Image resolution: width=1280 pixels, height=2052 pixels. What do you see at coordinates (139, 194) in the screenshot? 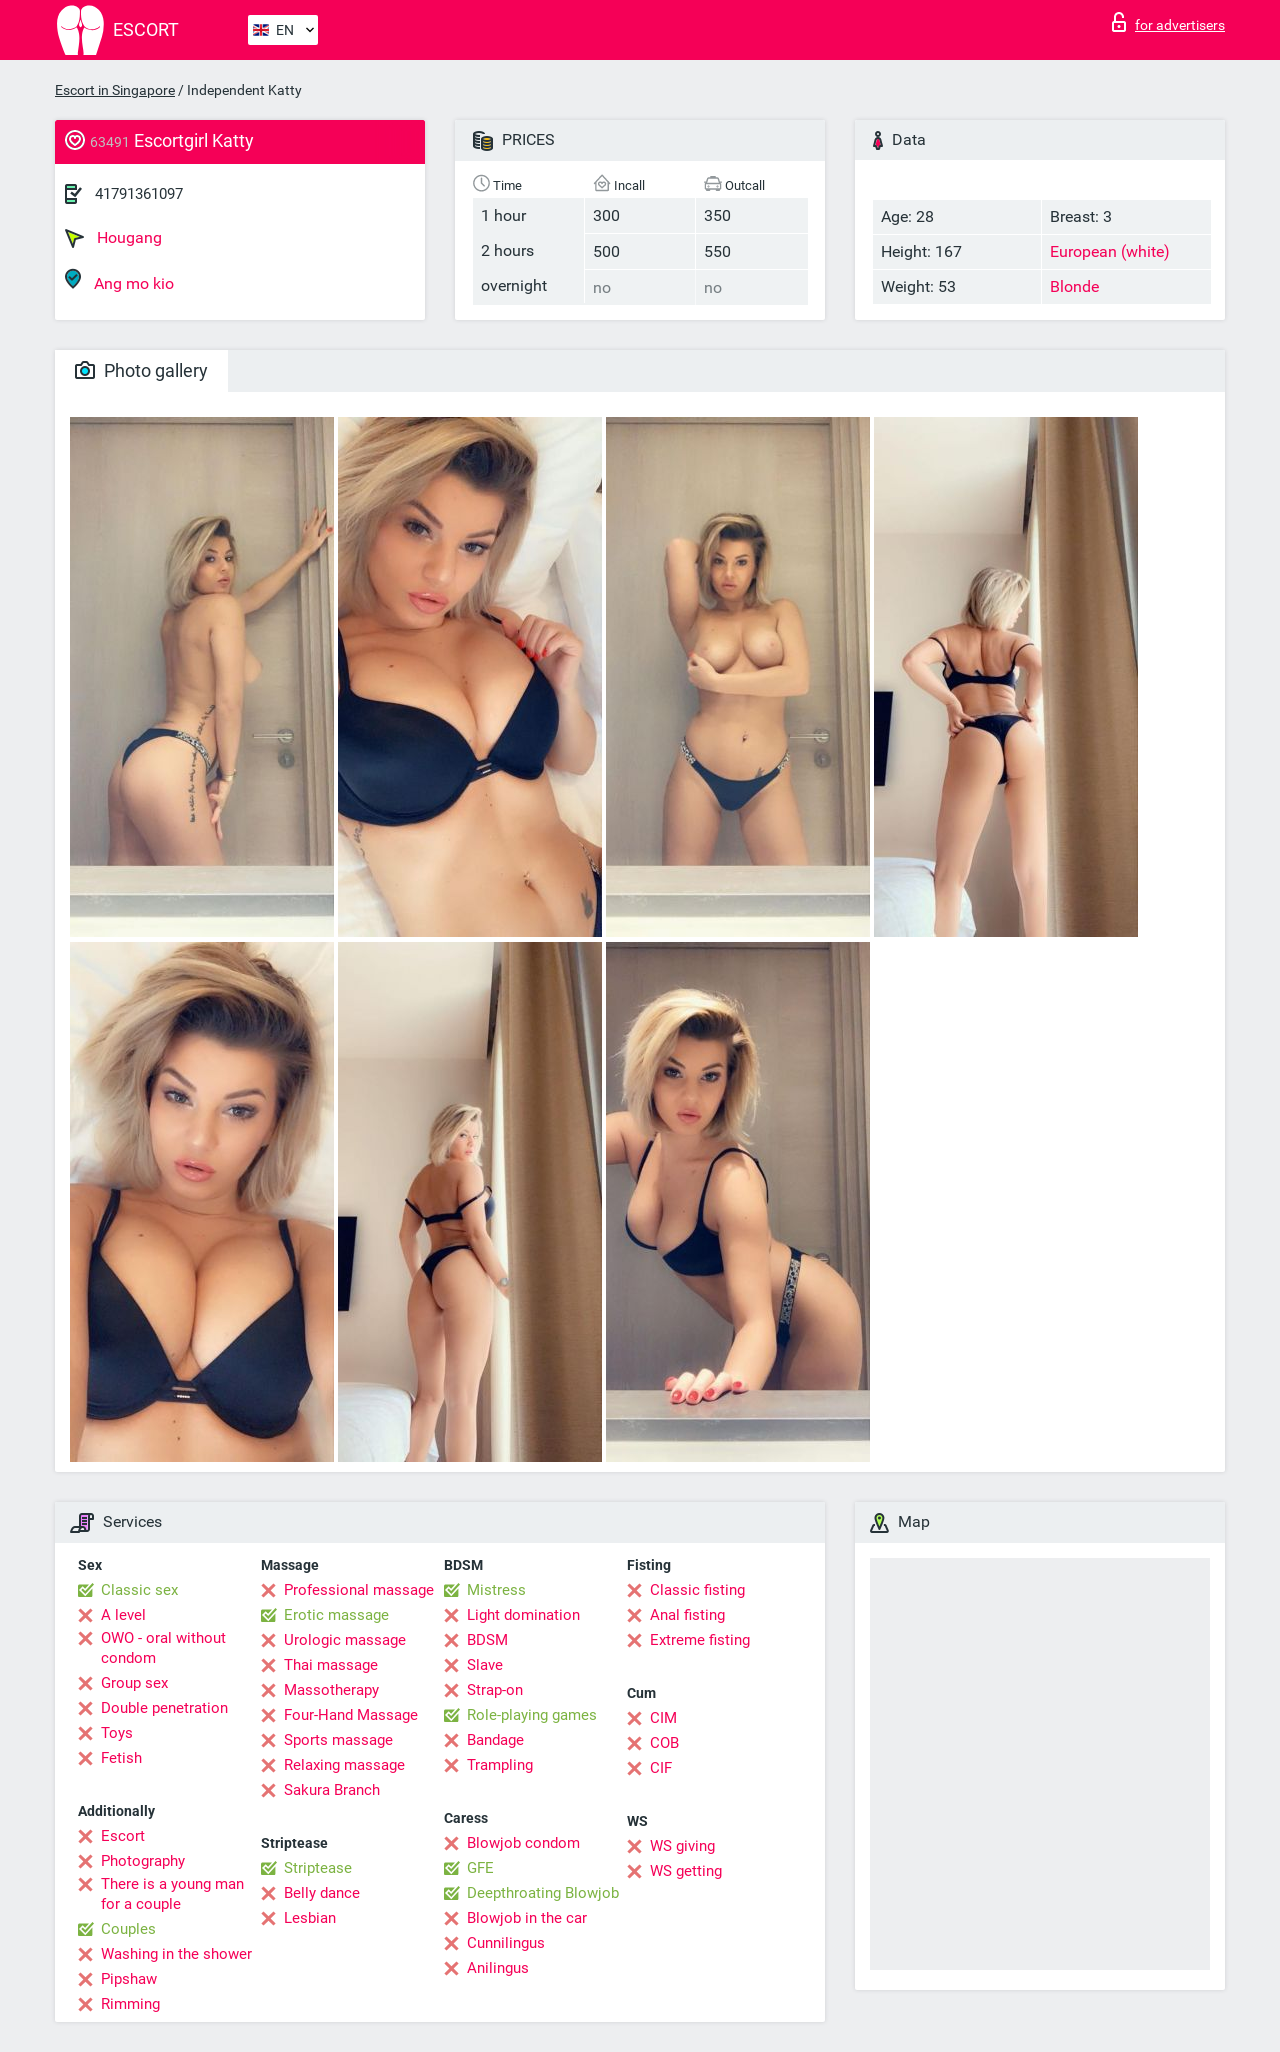
I see `41791361097` at bounding box center [139, 194].